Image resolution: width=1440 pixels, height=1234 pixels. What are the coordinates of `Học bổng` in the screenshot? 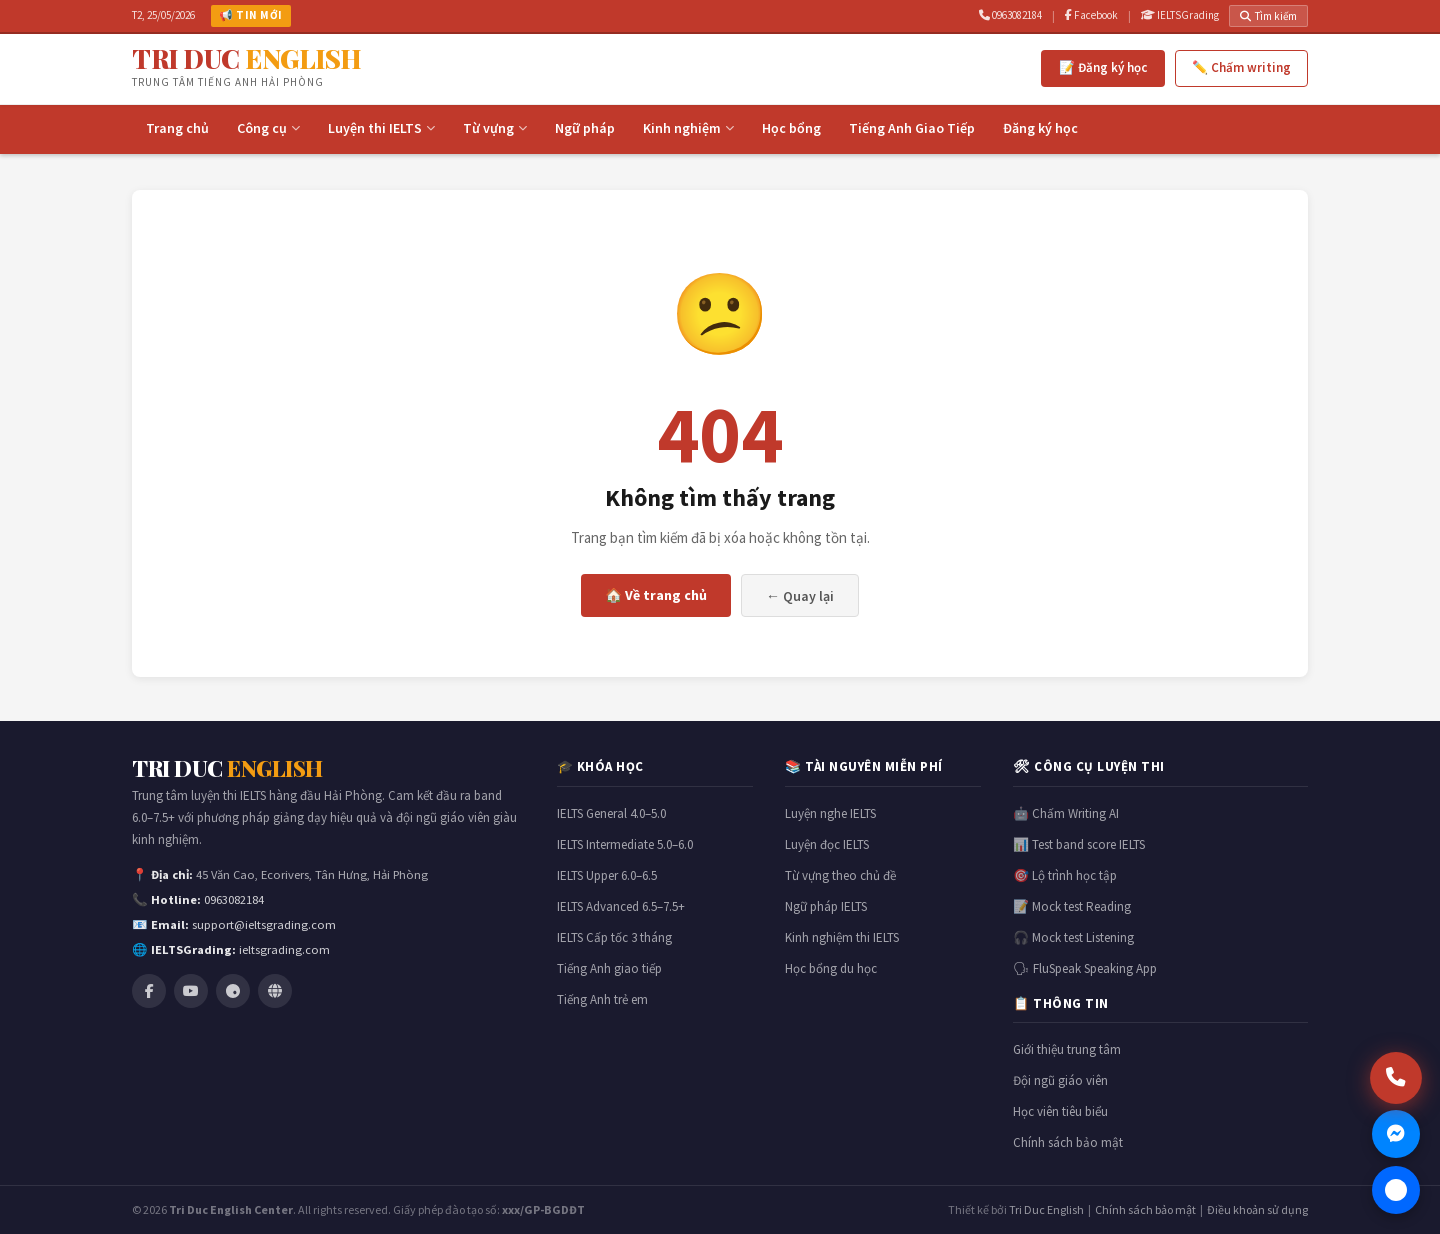 It's located at (791, 128).